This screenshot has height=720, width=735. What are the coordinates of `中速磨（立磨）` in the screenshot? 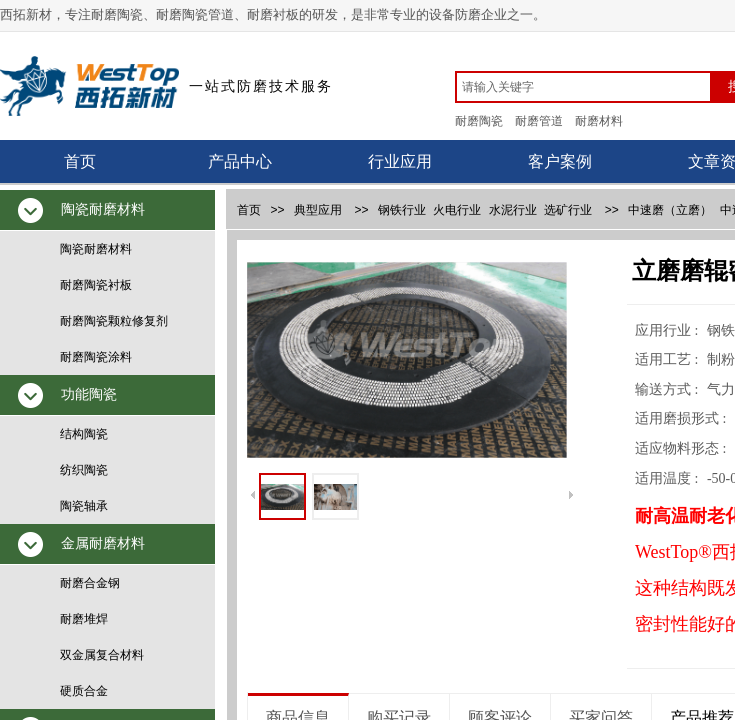 It's located at (670, 210).